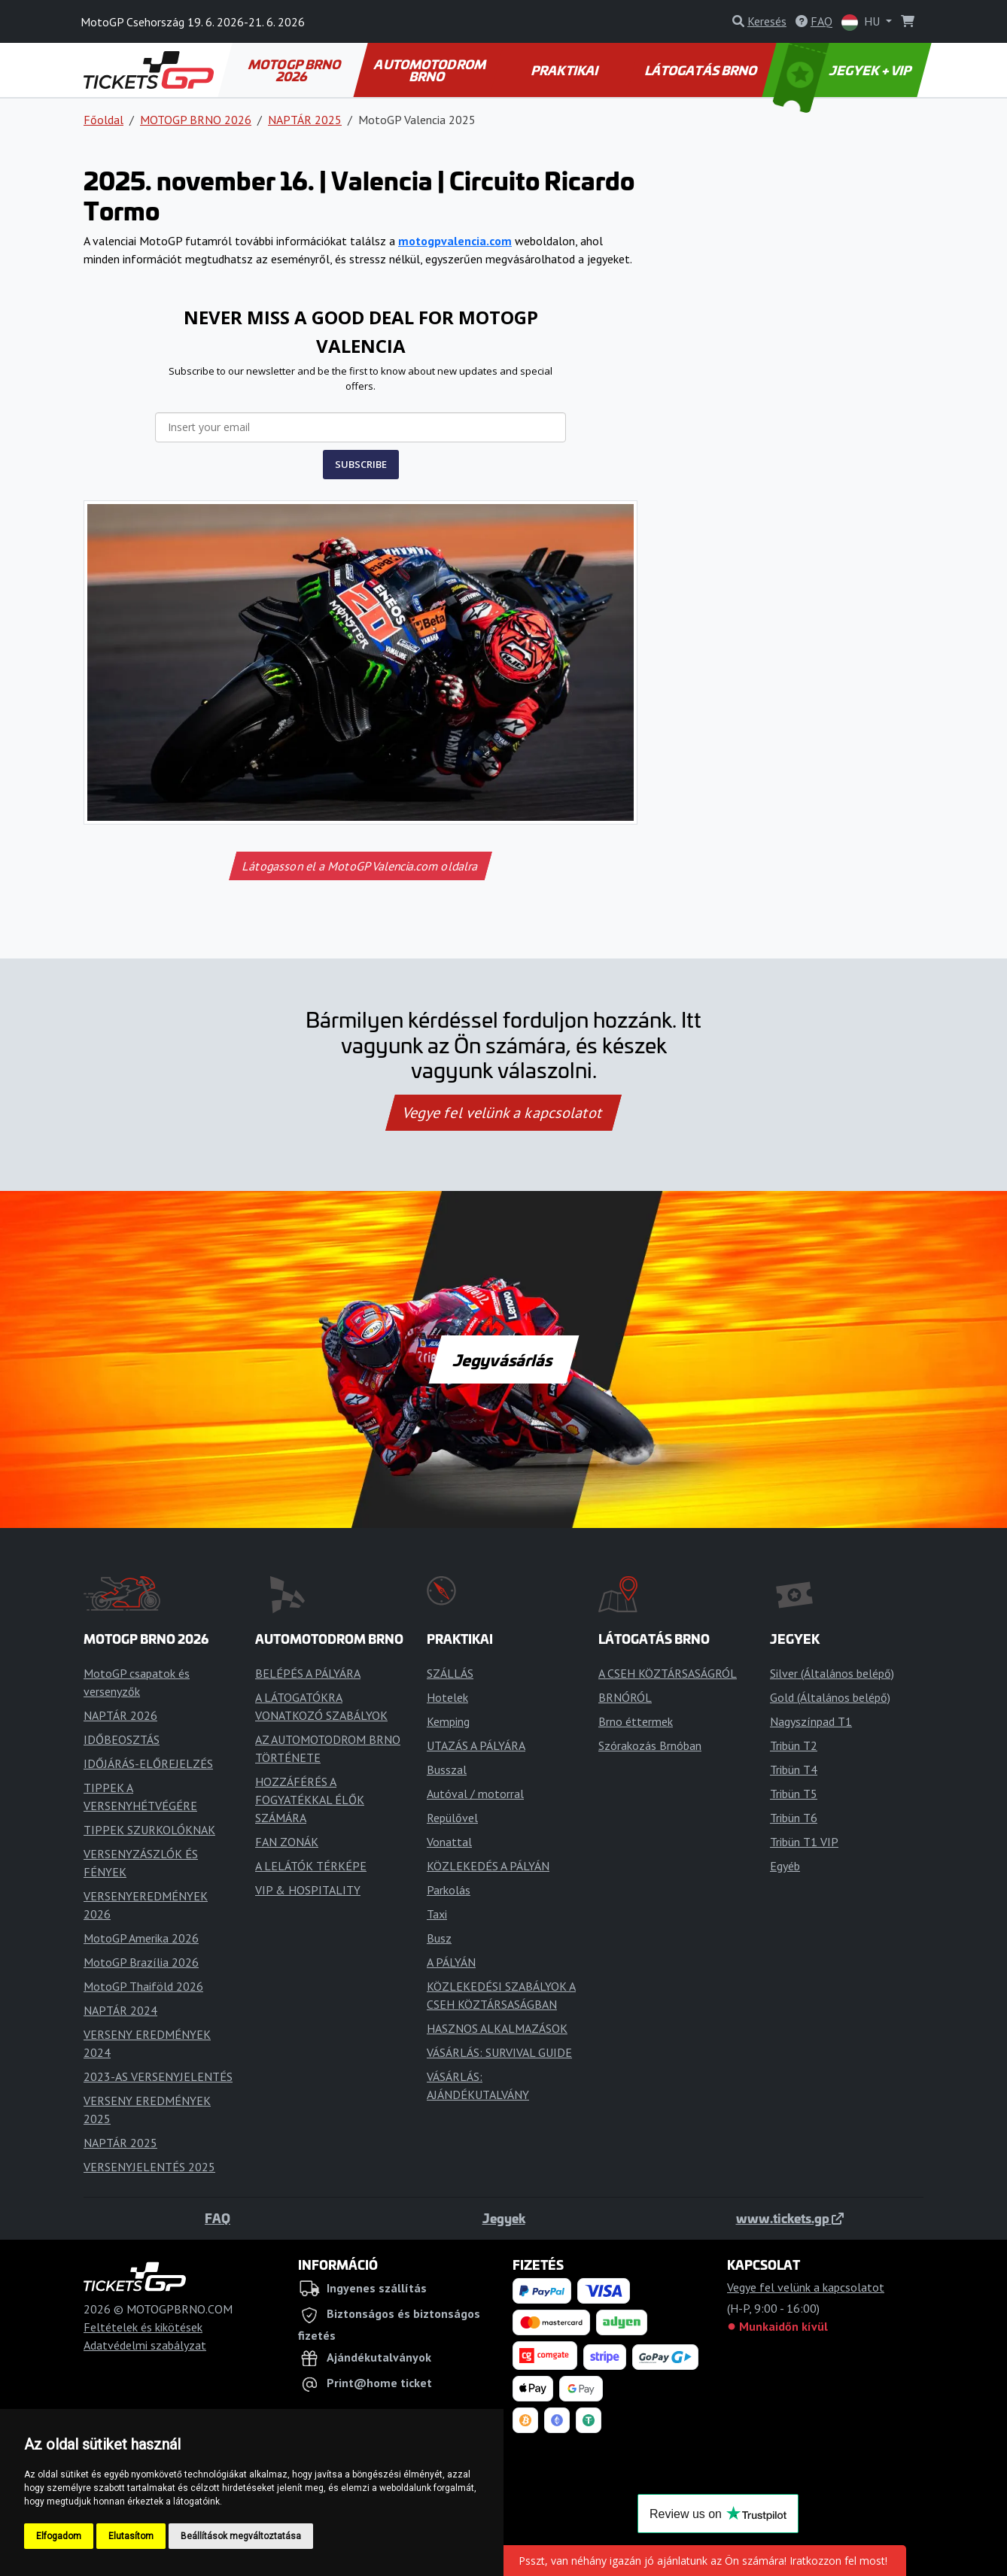 The height and width of the screenshot is (2576, 1007). What do you see at coordinates (497, 2028) in the screenshot?
I see `HASZNOS ALKALMAZÁSOK` at bounding box center [497, 2028].